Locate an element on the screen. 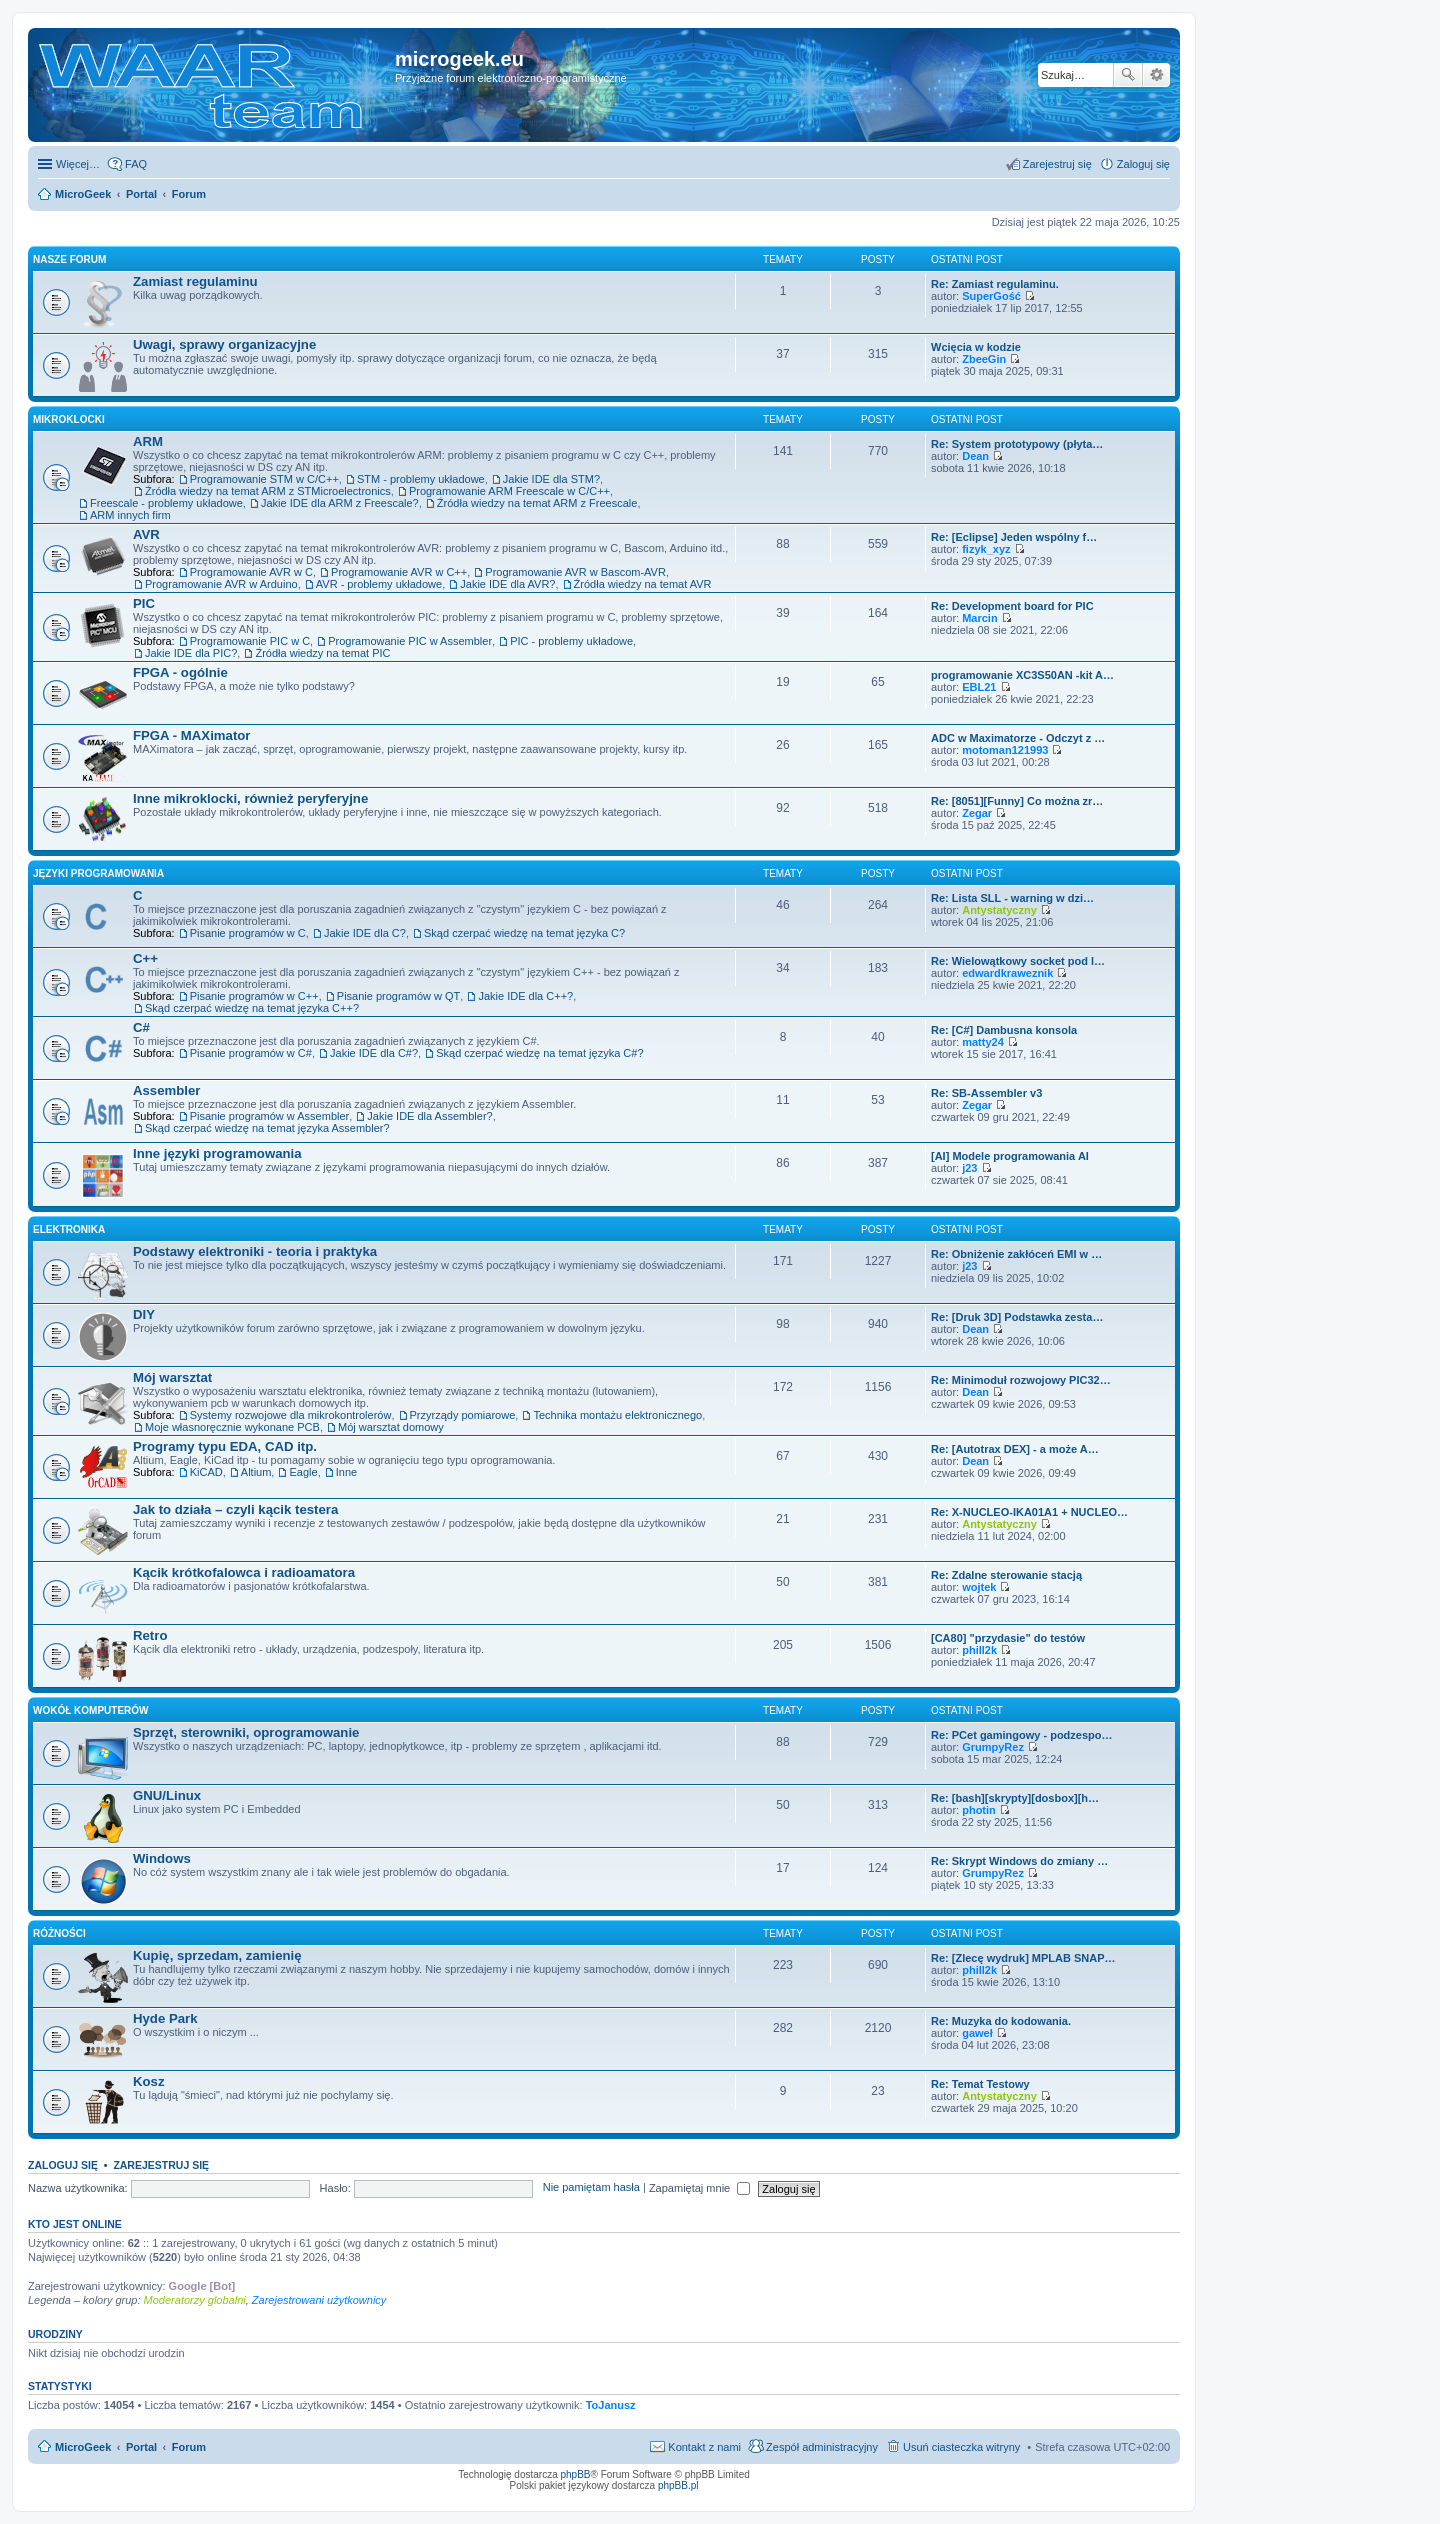 The width and height of the screenshot is (1440, 2524). Re: SB-Assembler v3 is located at coordinates (986, 1093).